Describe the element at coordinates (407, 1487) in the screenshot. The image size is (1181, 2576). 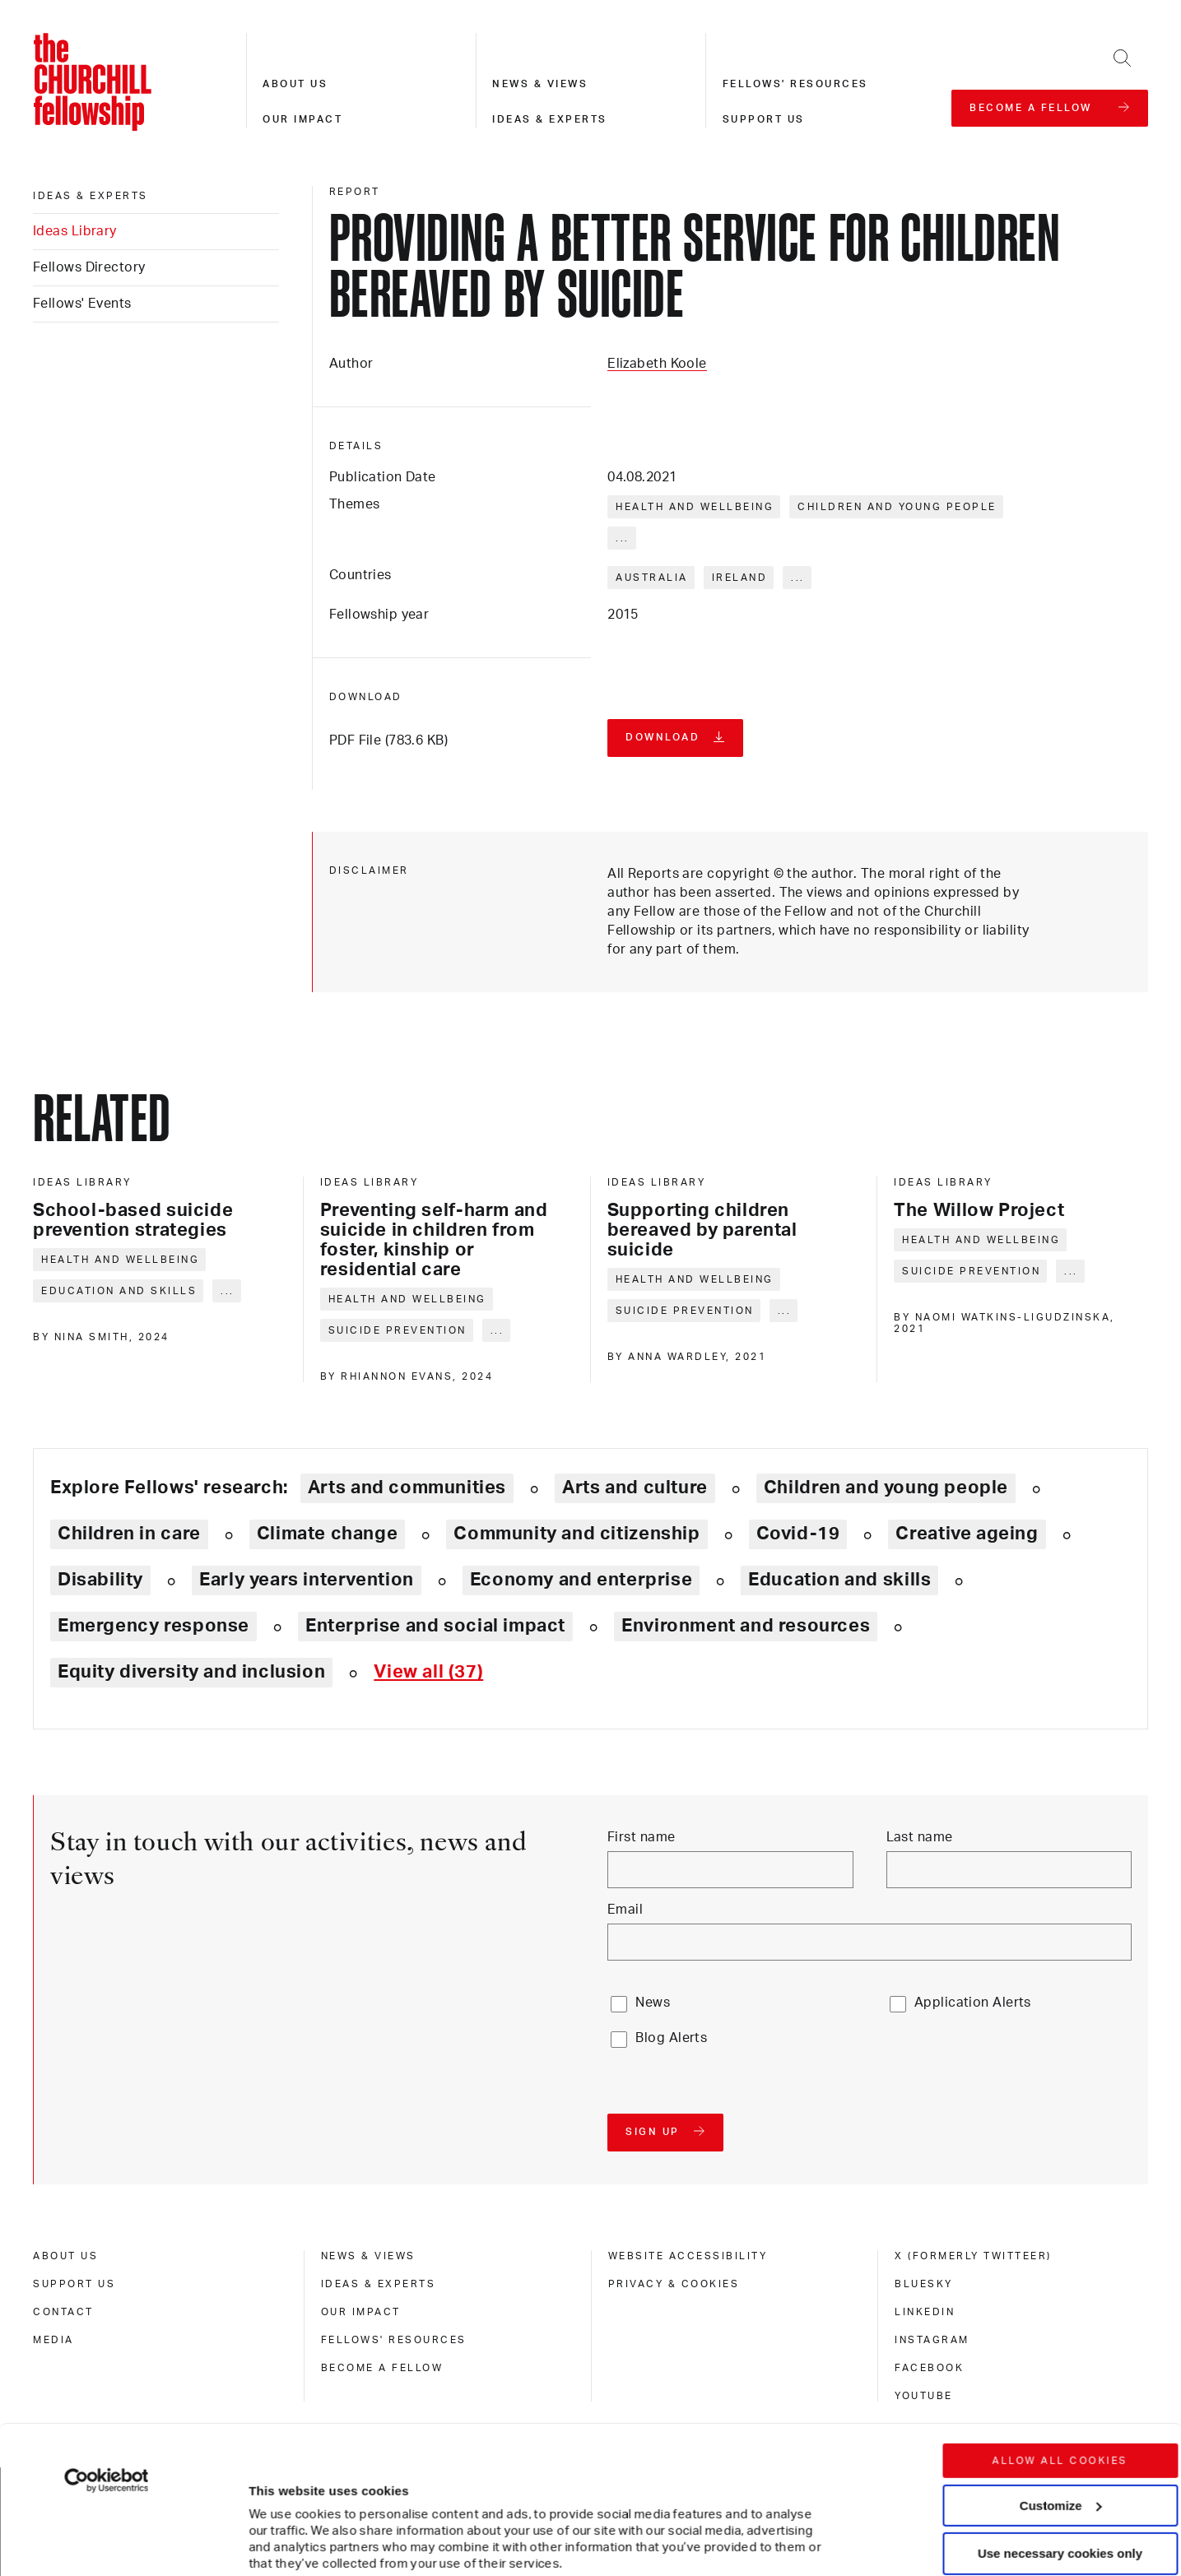
I see `Arts and communities [Explore theme: Arts and communities]` at that location.